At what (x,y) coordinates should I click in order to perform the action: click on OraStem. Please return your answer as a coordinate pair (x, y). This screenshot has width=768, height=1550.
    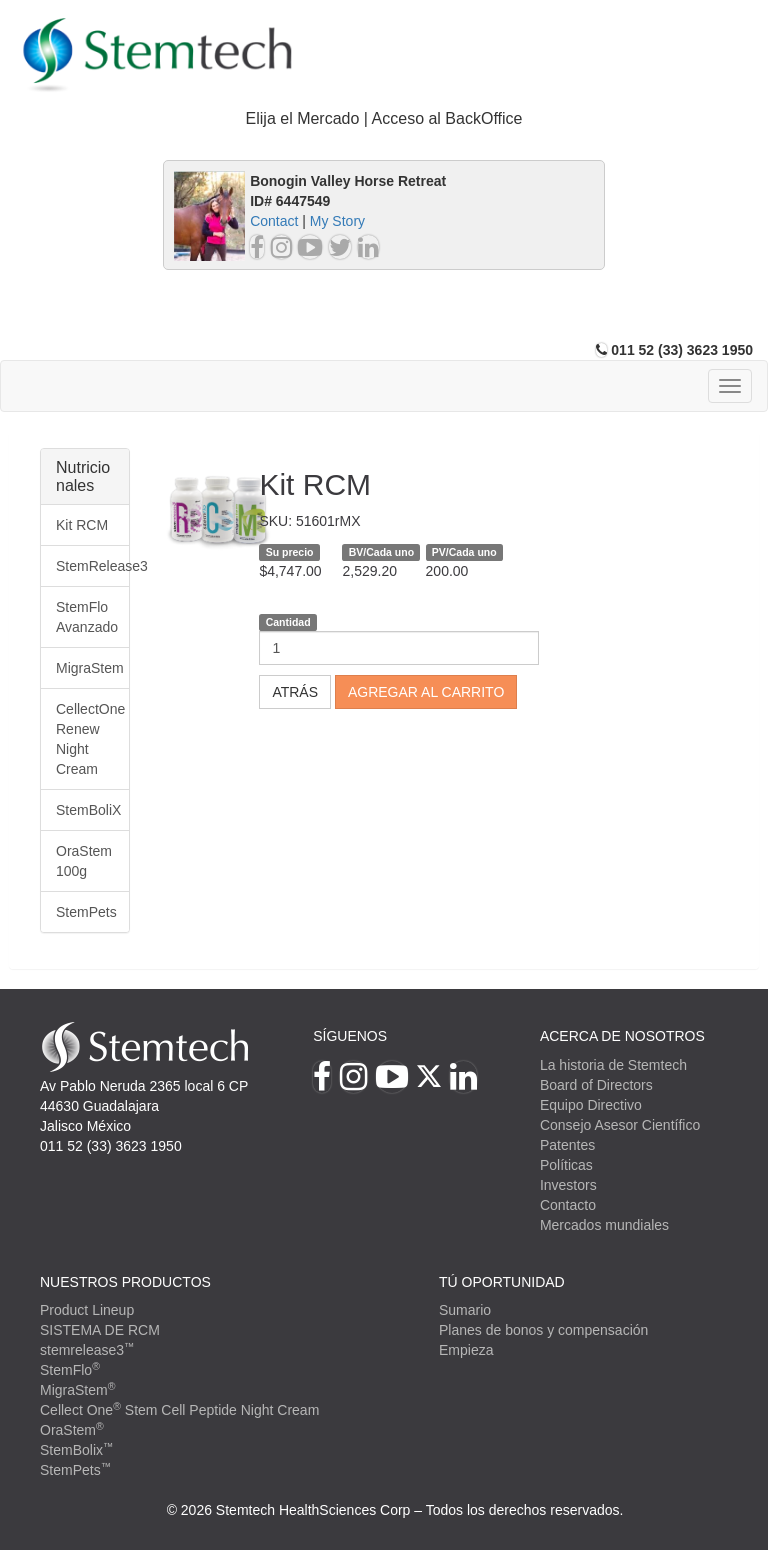
    Looking at the image, I should click on (72, 1430).